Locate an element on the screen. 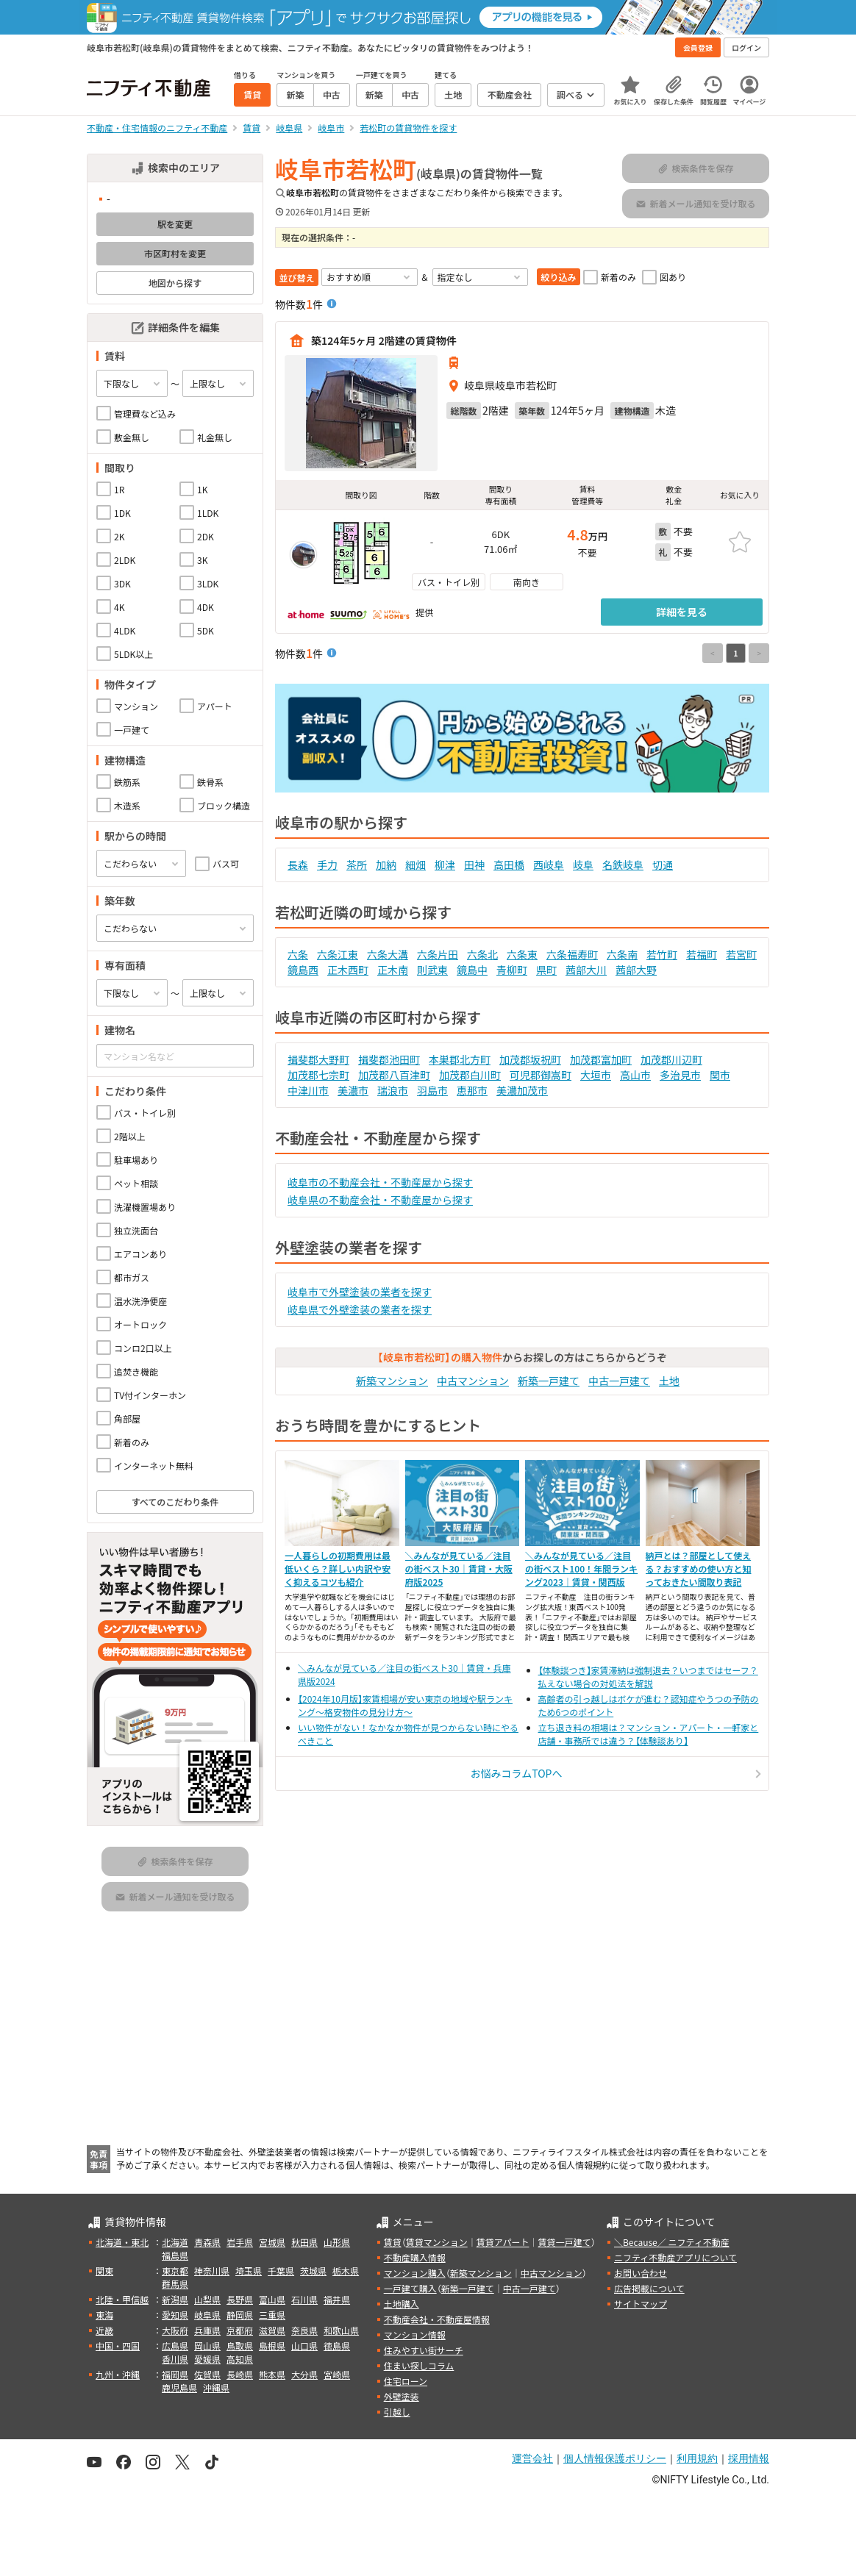  茜部大川 is located at coordinates (586, 969).